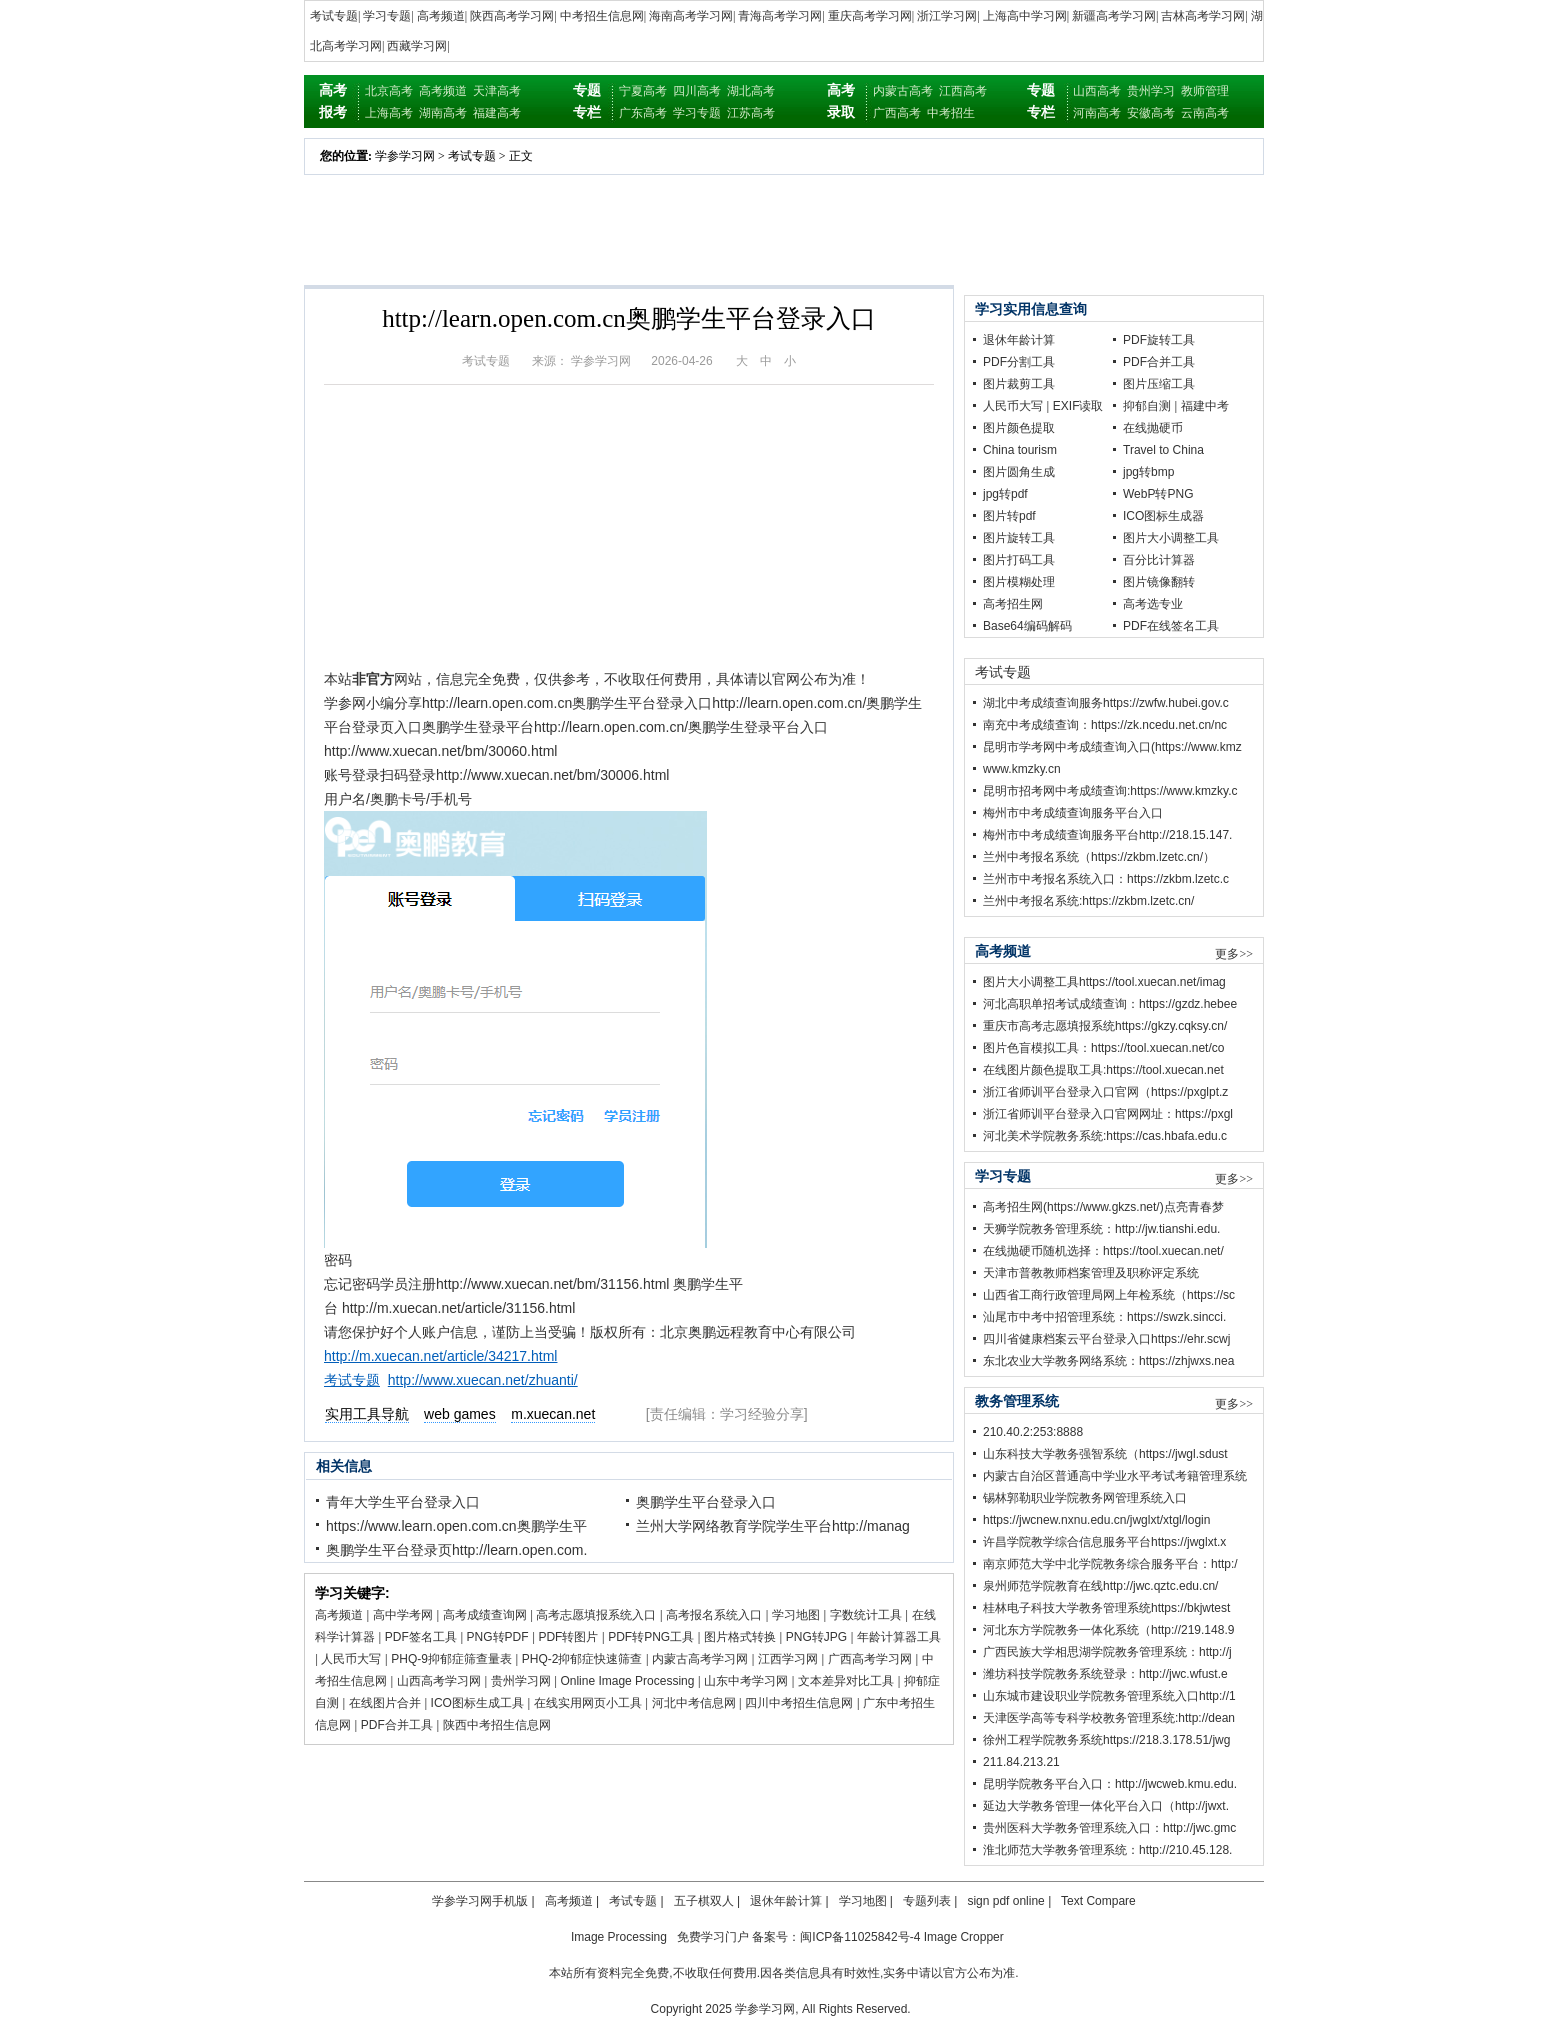 Image resolution: width=1568 pixels, height=2023 pixels. Describe the element at coordinates (1110, 1784) in the screenshot. I see `昆明学院教务平台入口：http://jwcweb.kmu.edu.` at that location.